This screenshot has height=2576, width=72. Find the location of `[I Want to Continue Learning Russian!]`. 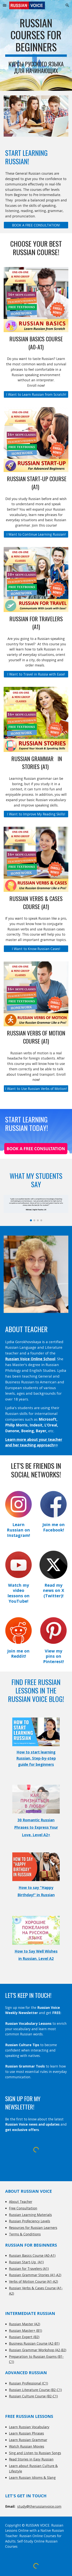

[I Want to Continue Learning Russian!] is located at coordinates (36, 534).